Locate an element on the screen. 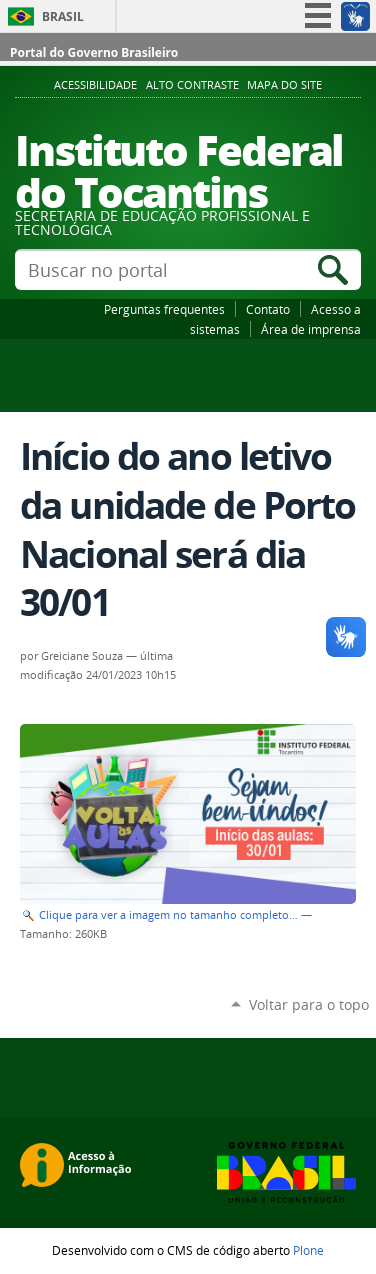 The width and height of the screenshot is (376, 1274). Perguntas frequentes is located at coordinates (164, 309).